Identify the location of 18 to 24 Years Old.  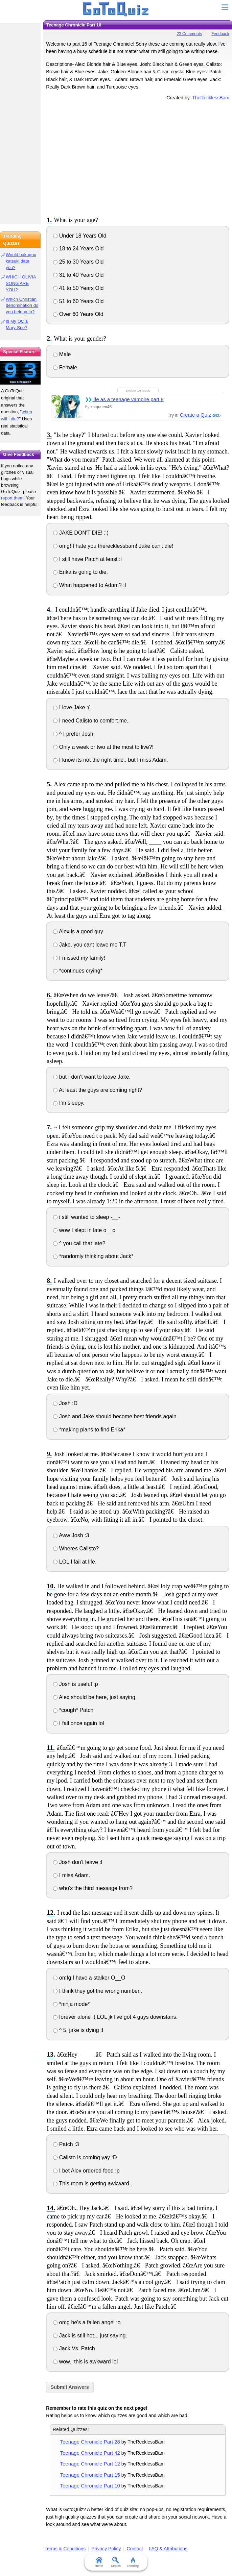
(78, 248).